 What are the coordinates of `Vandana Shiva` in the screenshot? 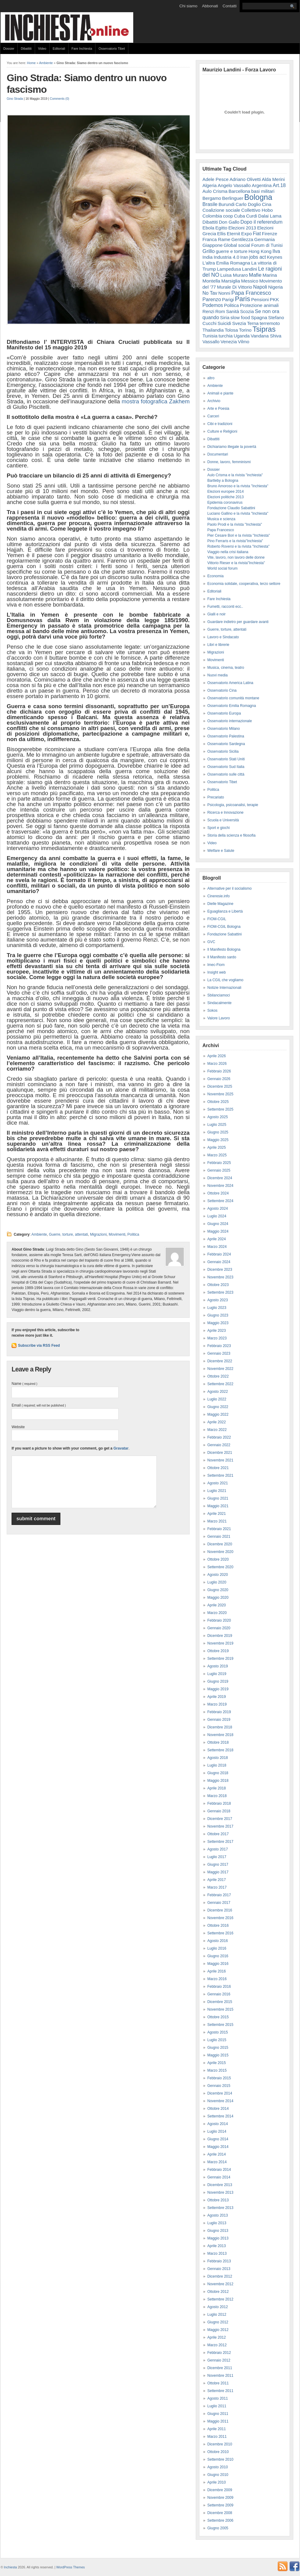 It's located at (266, 335).